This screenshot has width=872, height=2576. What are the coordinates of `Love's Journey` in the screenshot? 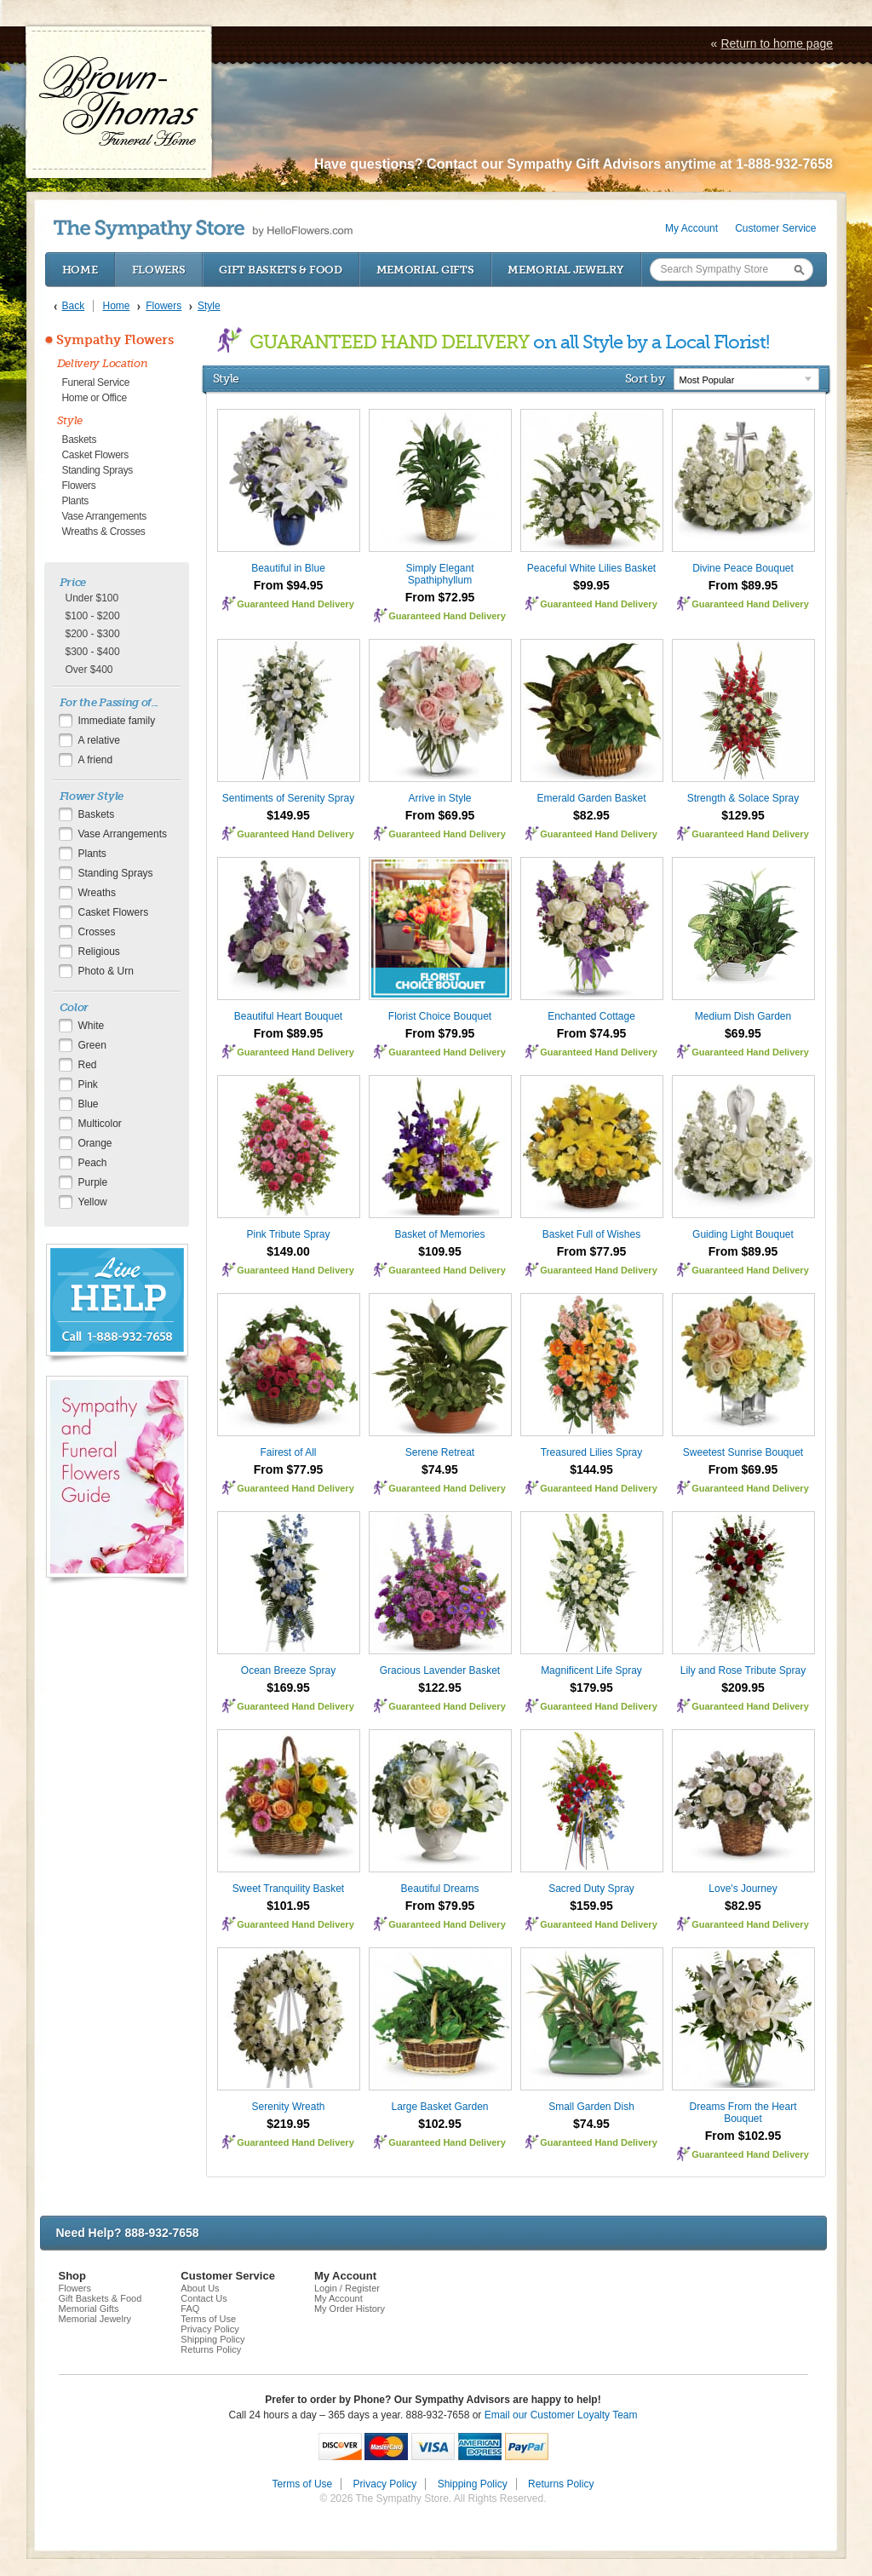 It's located at (742, 1889).